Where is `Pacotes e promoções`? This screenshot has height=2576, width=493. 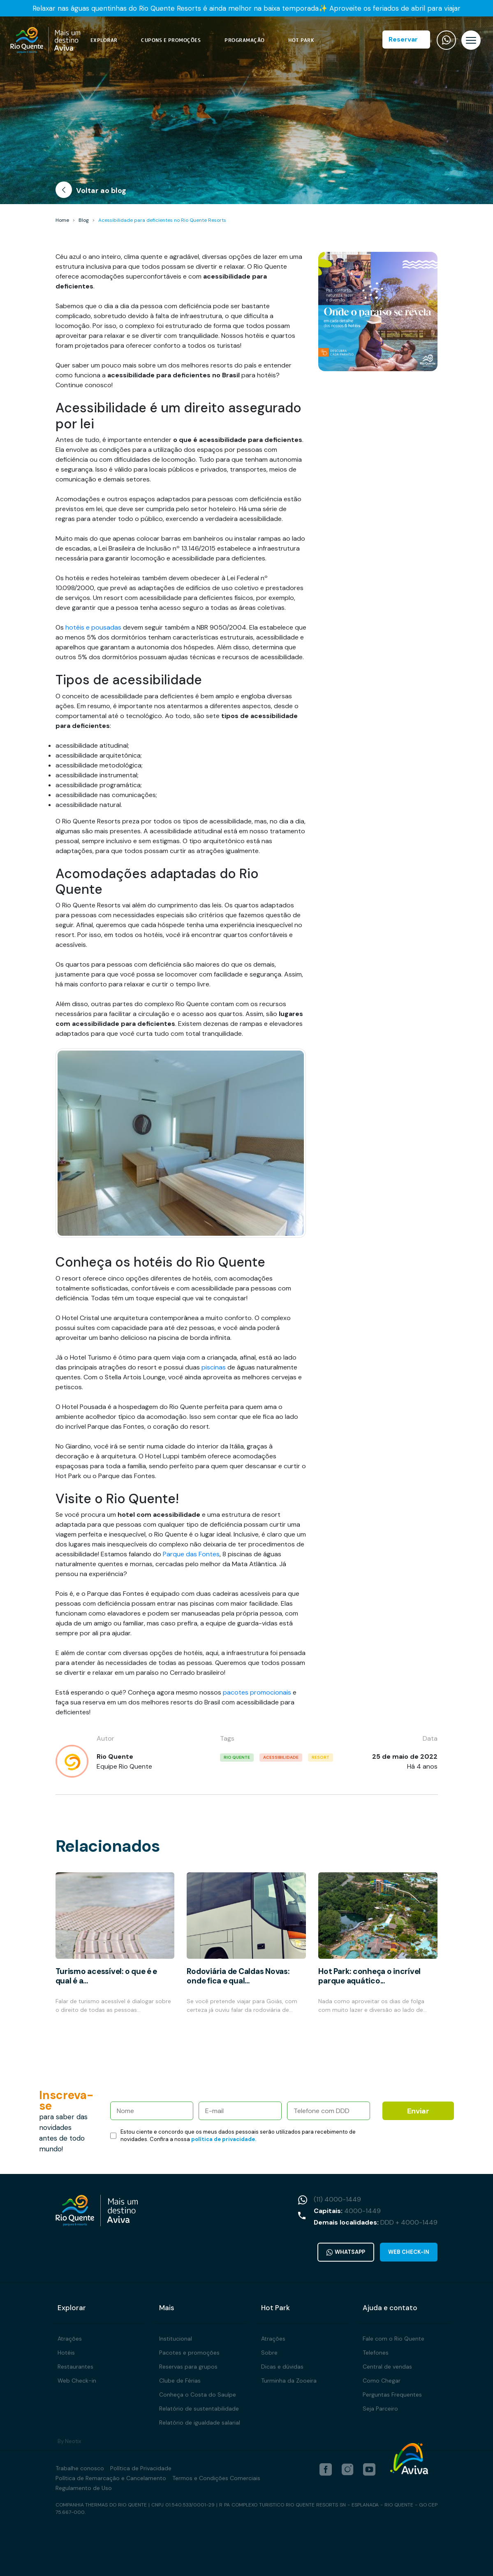
Pacotes e promoções is located at coordinates (189, 2352).